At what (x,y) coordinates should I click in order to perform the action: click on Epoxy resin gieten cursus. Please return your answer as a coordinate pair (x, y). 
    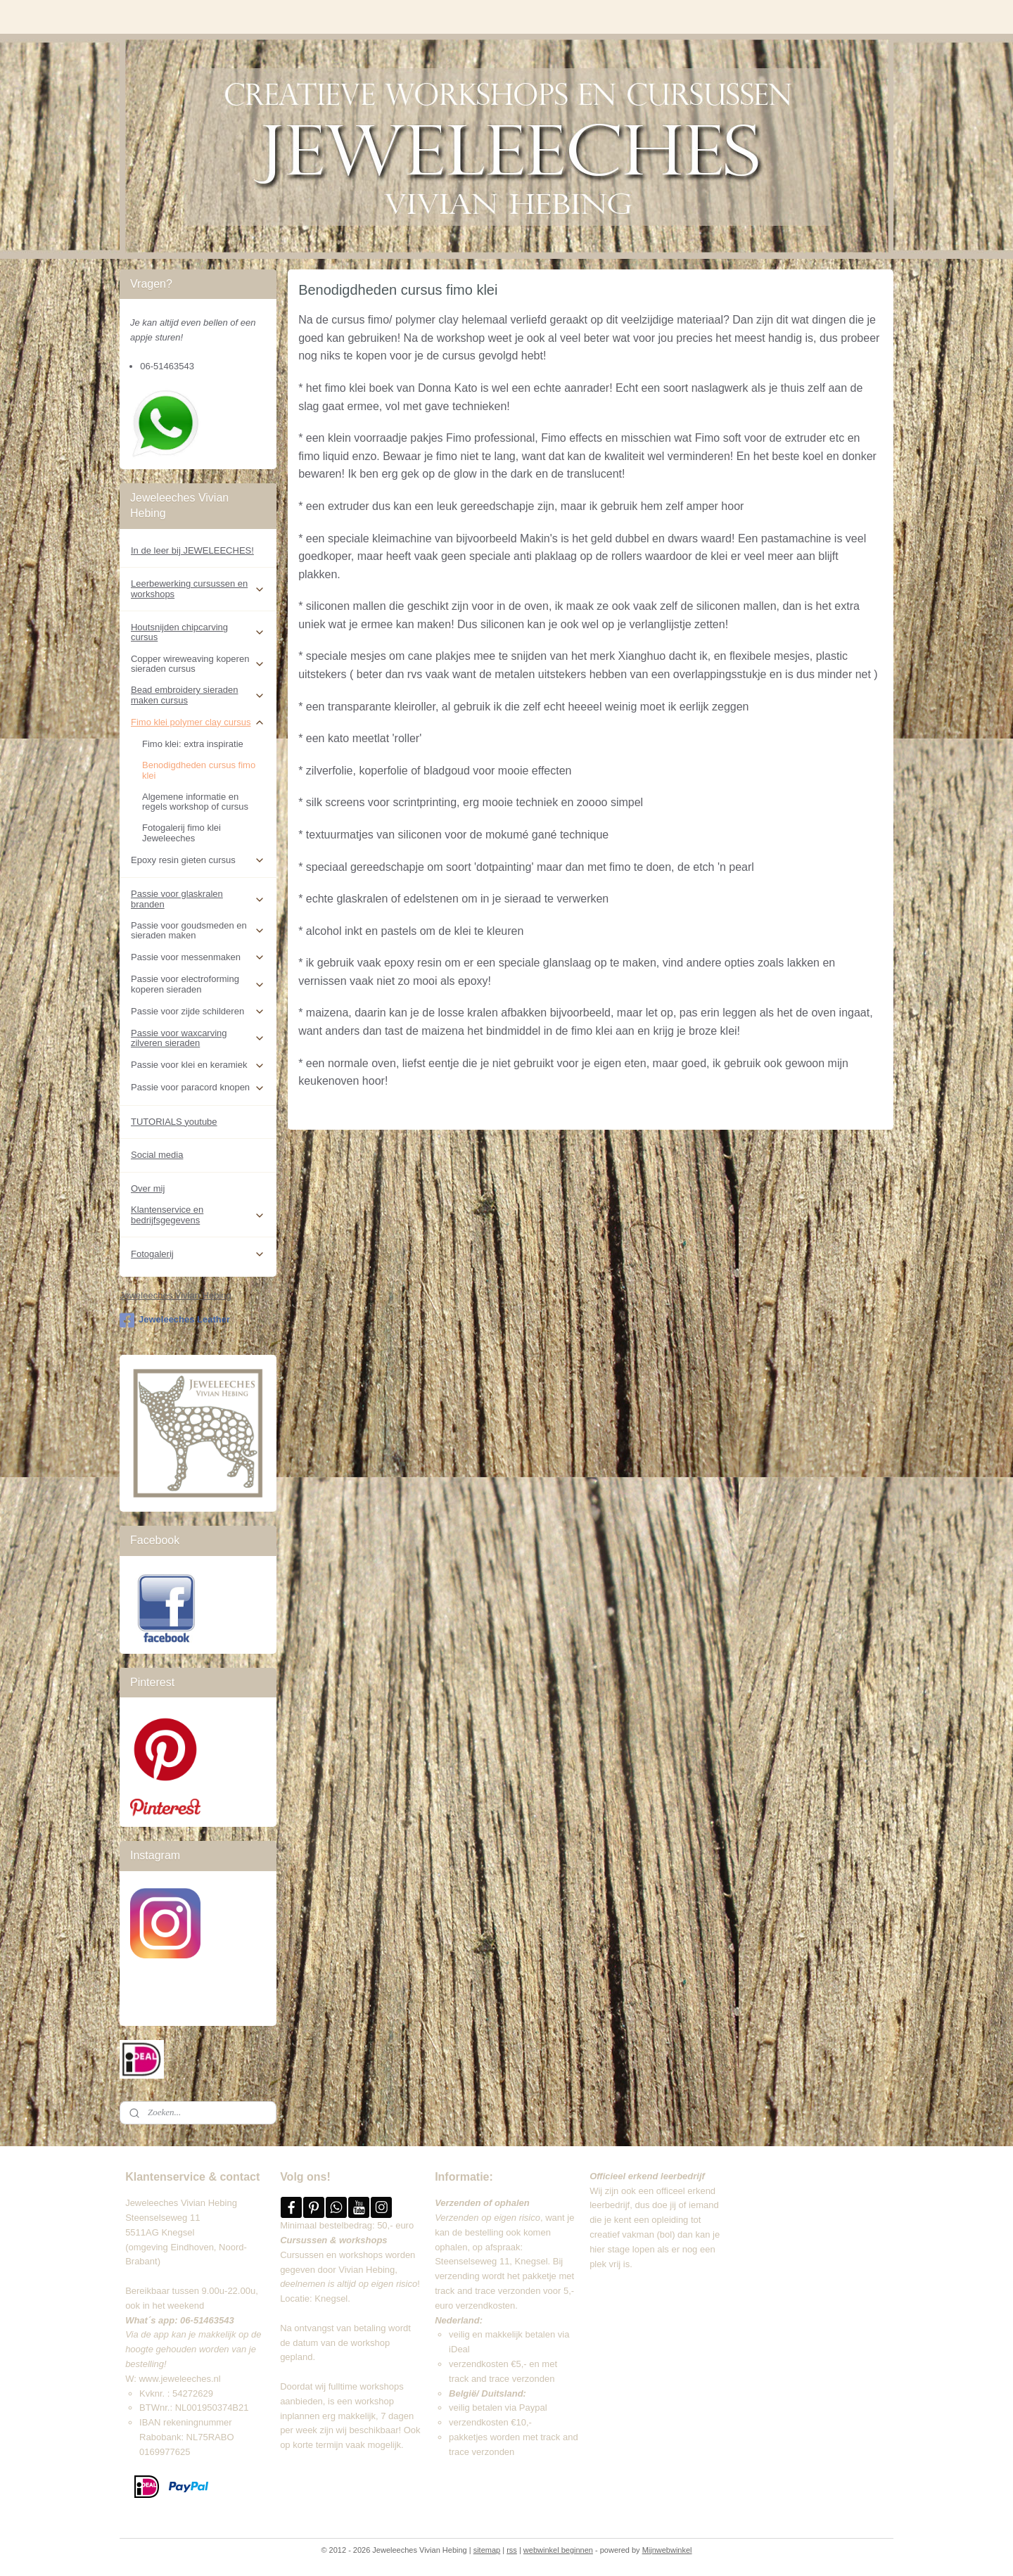
    Looking at the image, I should click on (198, 860).